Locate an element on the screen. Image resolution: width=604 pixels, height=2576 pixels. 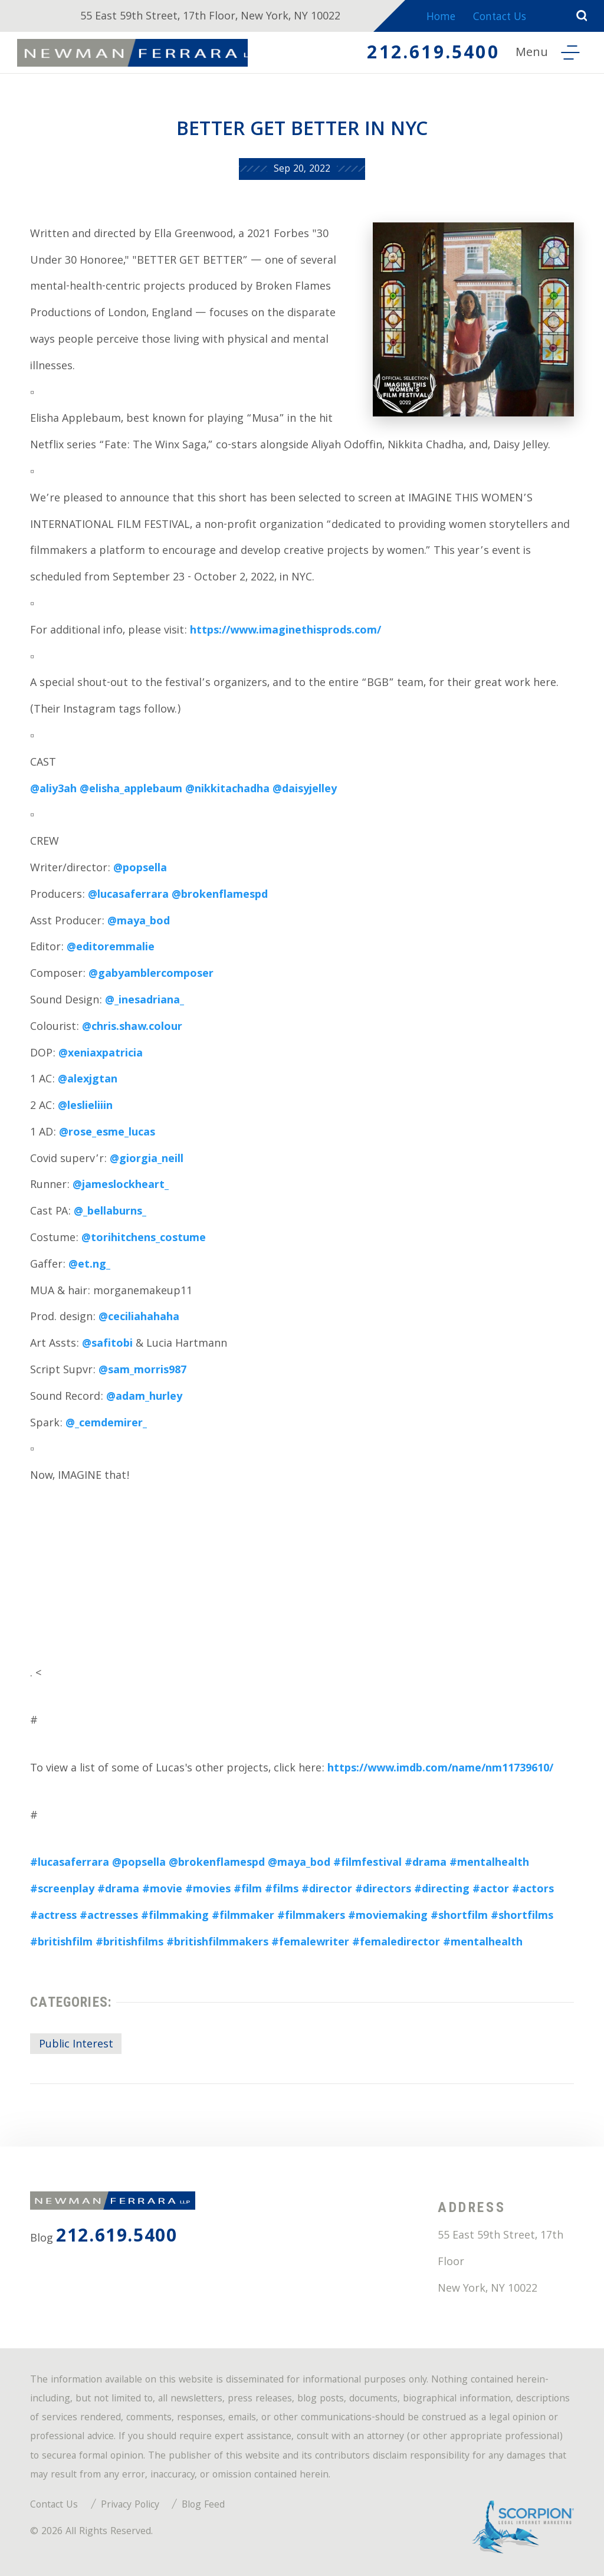
#movies [link] is located at coordinates (208, 1890).